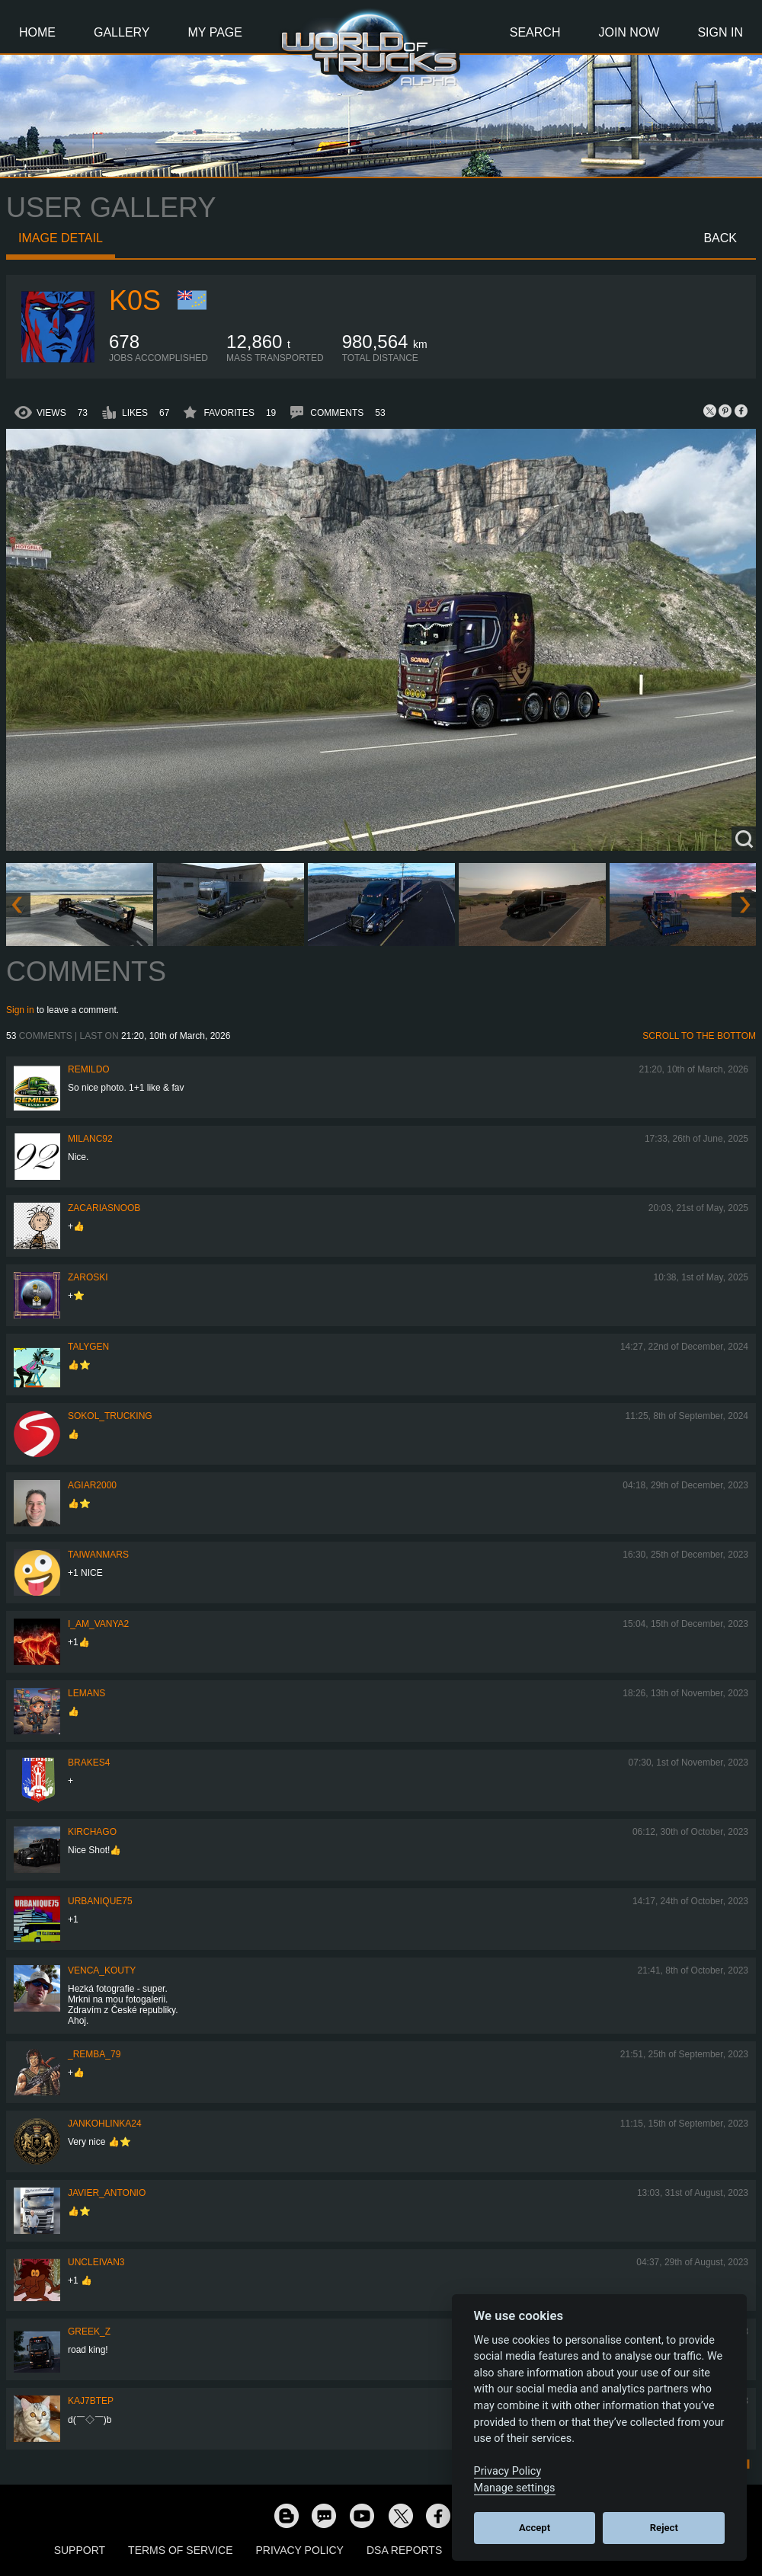 Image resolution: width=762 pixels, height=2576 pixels. Describe the element at coordinates (720, 238) in the screenshot. I see `Back` at that location.